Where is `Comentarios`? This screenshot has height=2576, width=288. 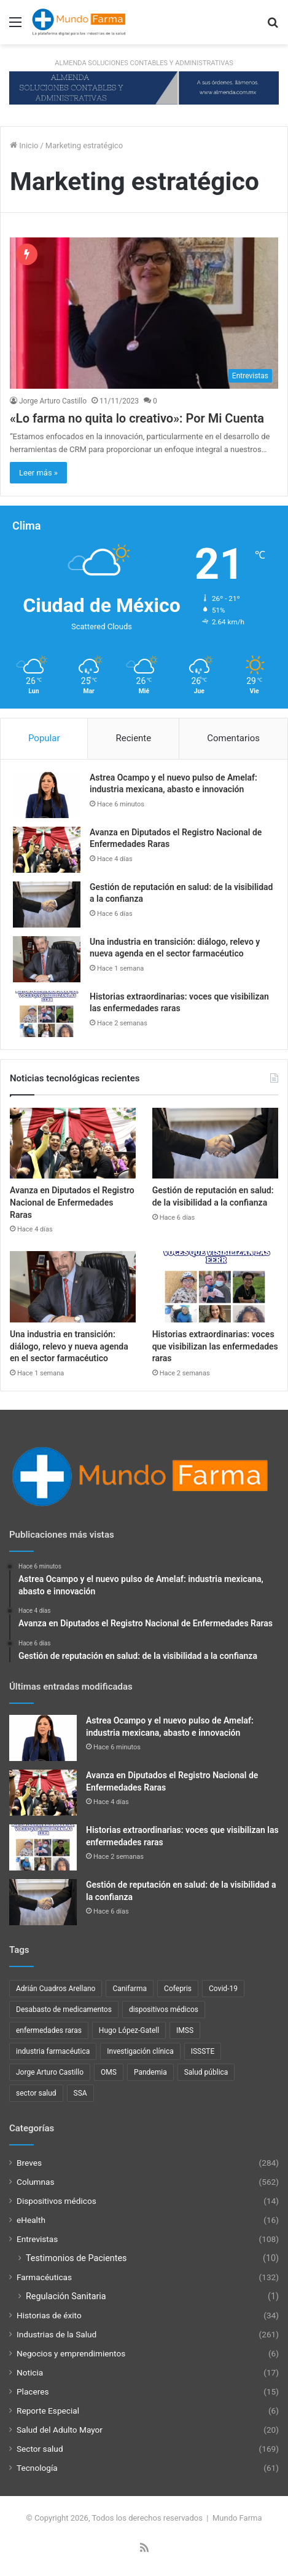
Comentarios is located at coordinates (233, 738).